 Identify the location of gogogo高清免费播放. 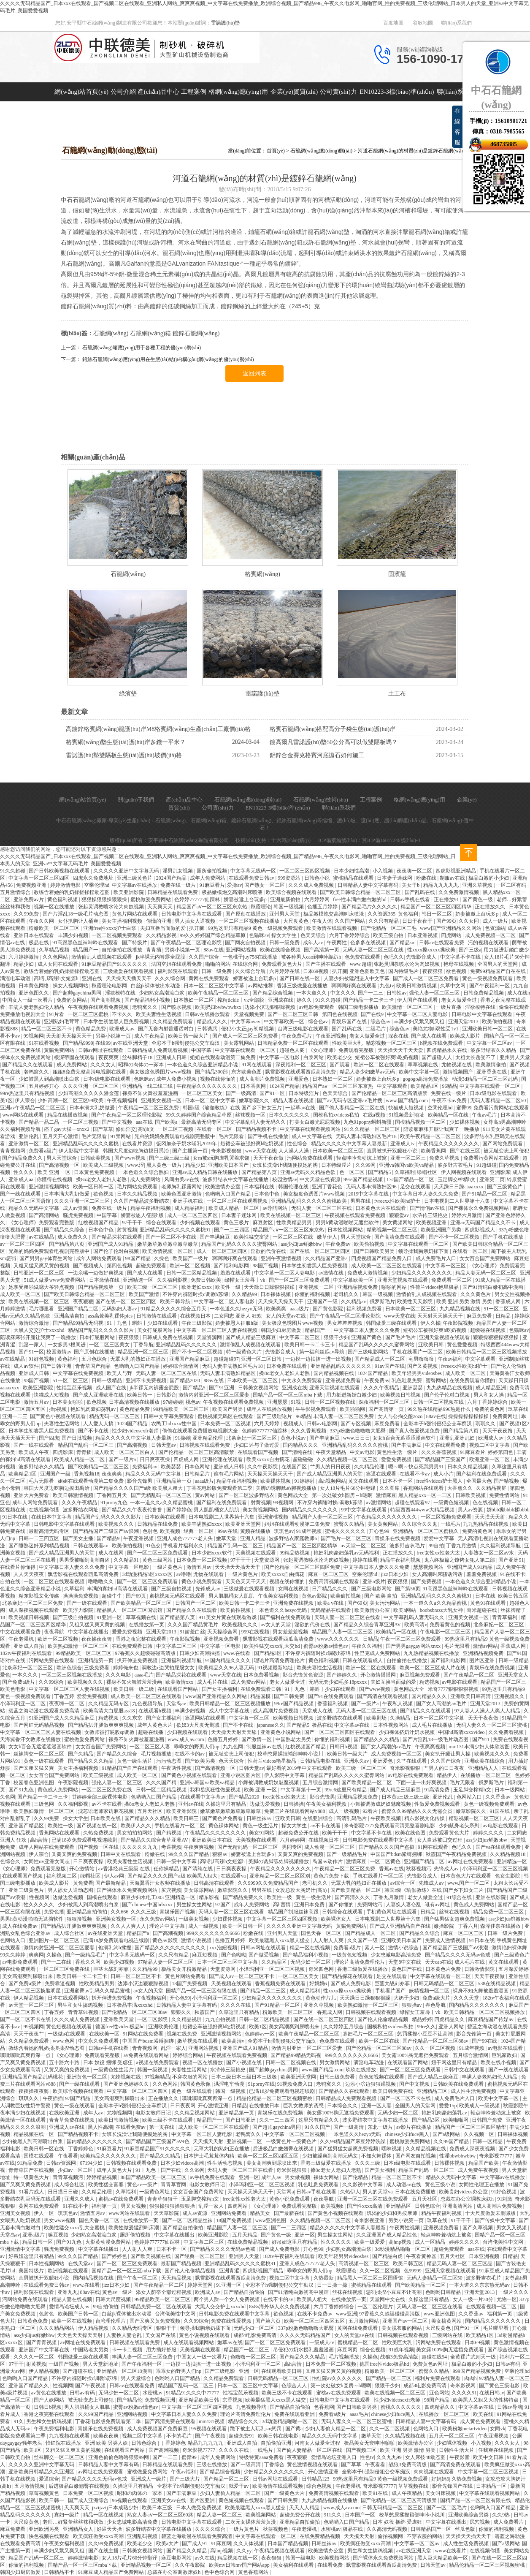
(426, 1079).